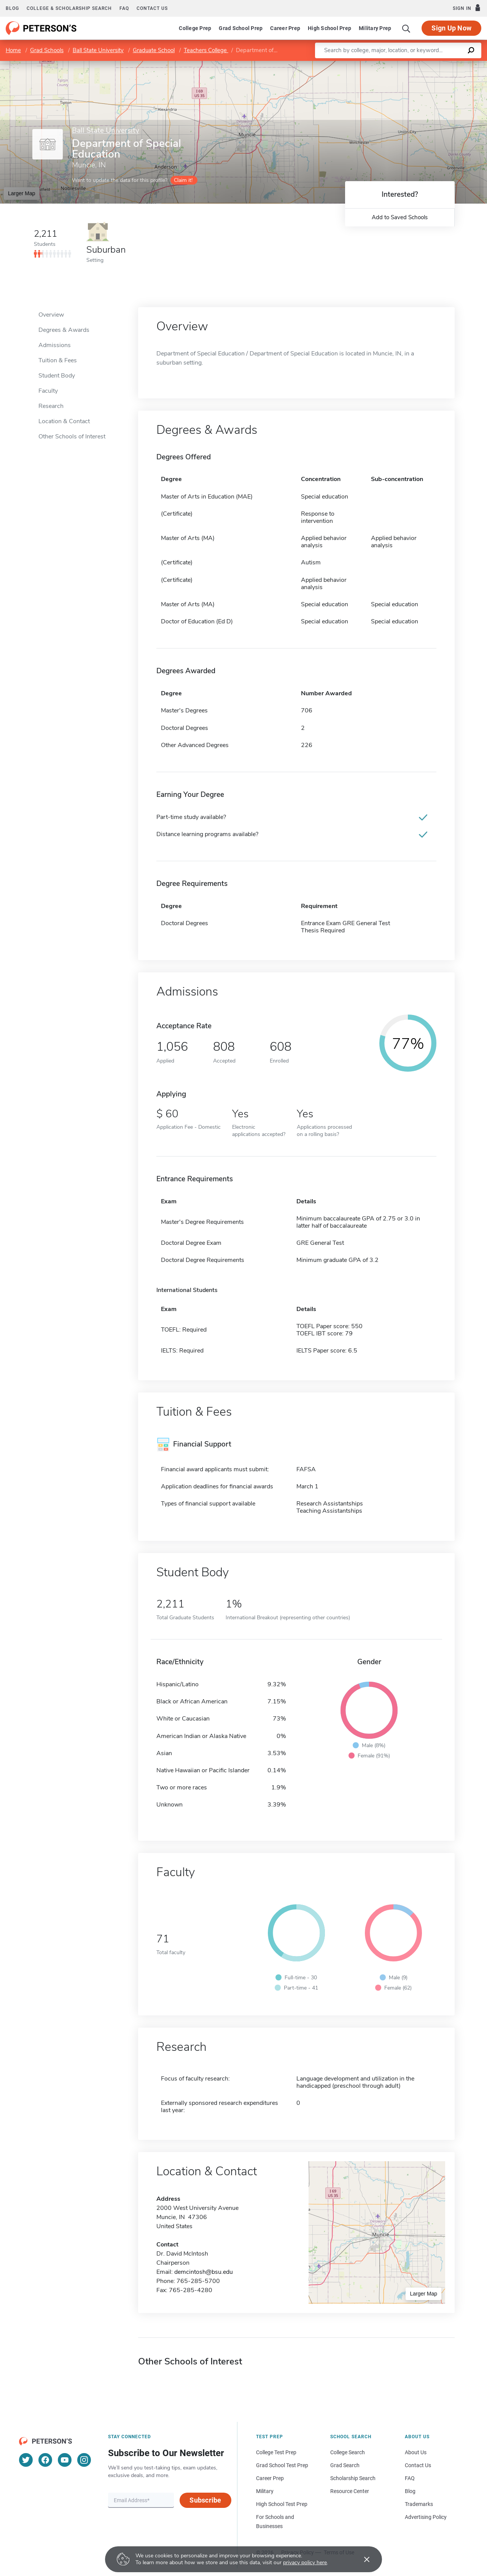  Describe the element at coordinates (183, 180) in the screenshot. I see `Claim it!` at that location.